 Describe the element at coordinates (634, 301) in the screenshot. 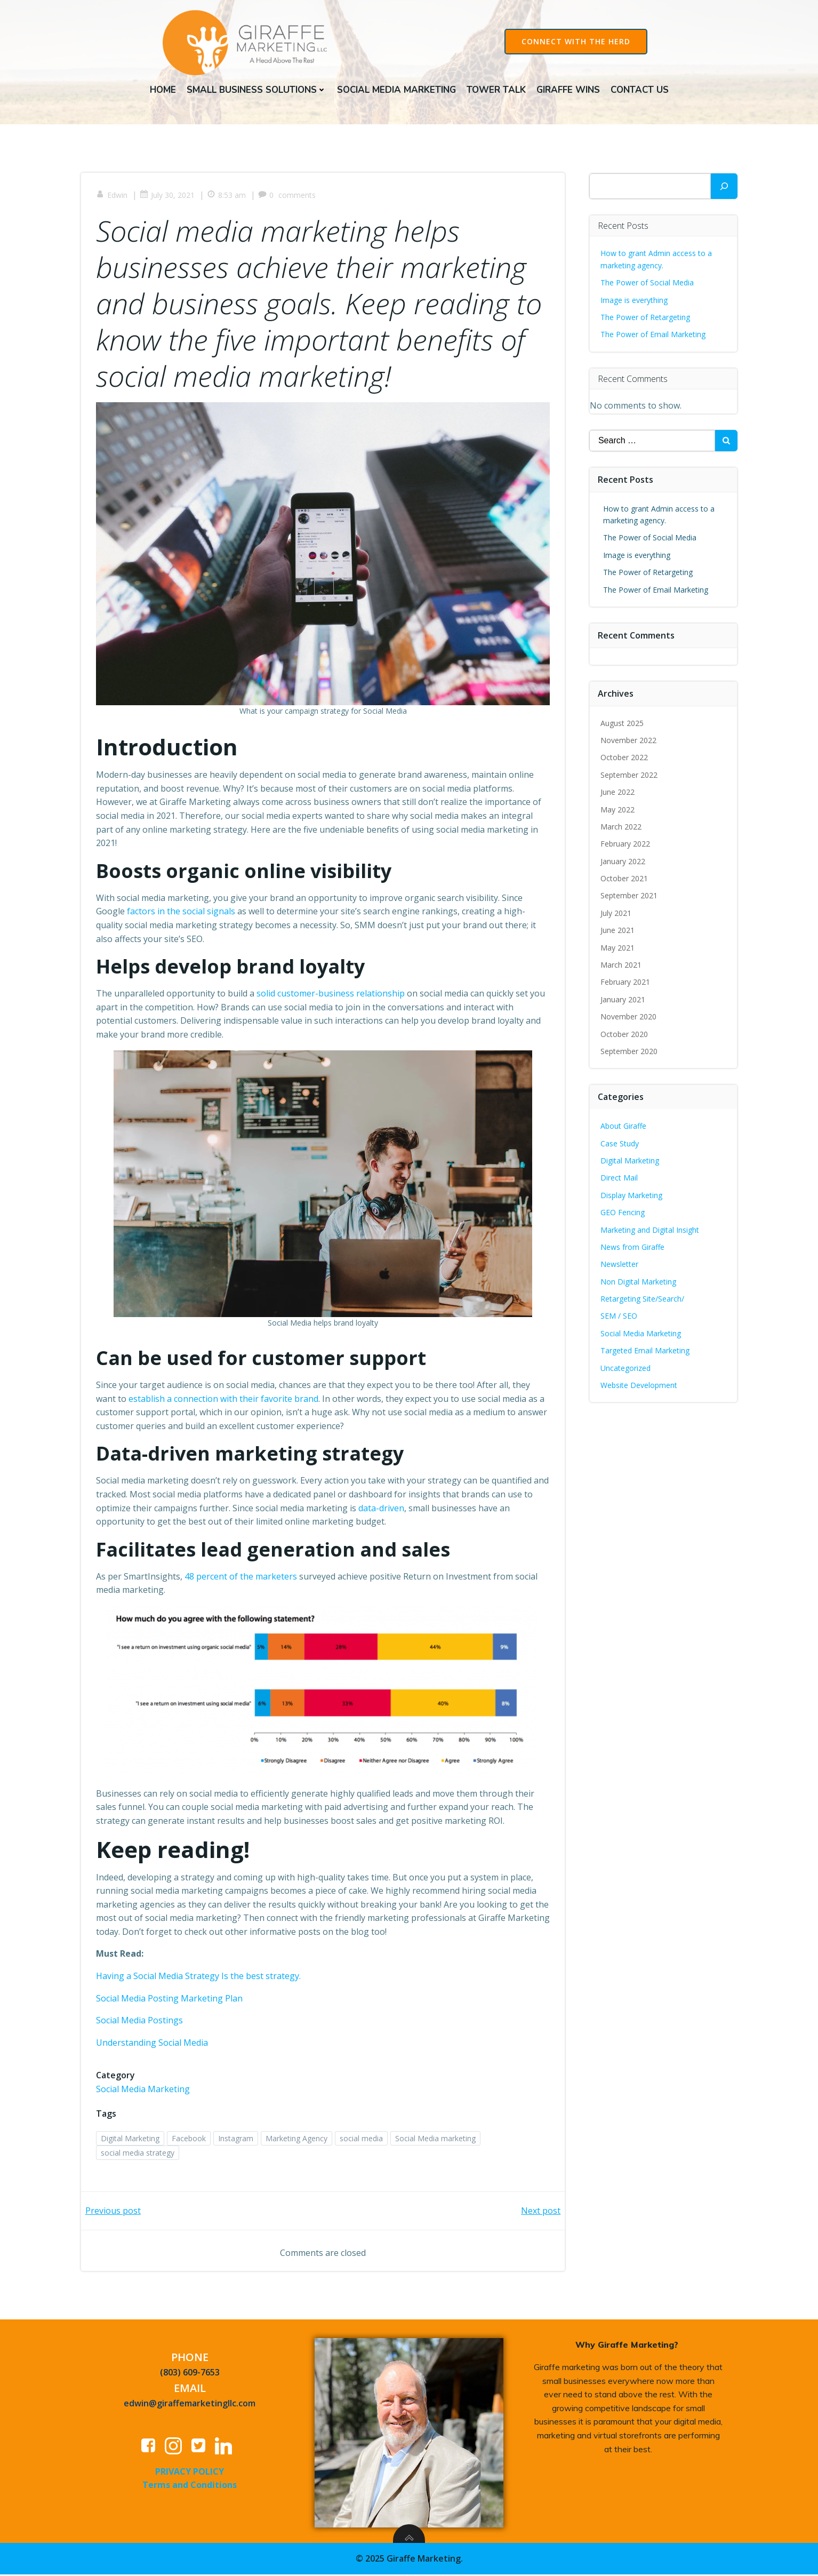

I see `Image is everything` at that location.